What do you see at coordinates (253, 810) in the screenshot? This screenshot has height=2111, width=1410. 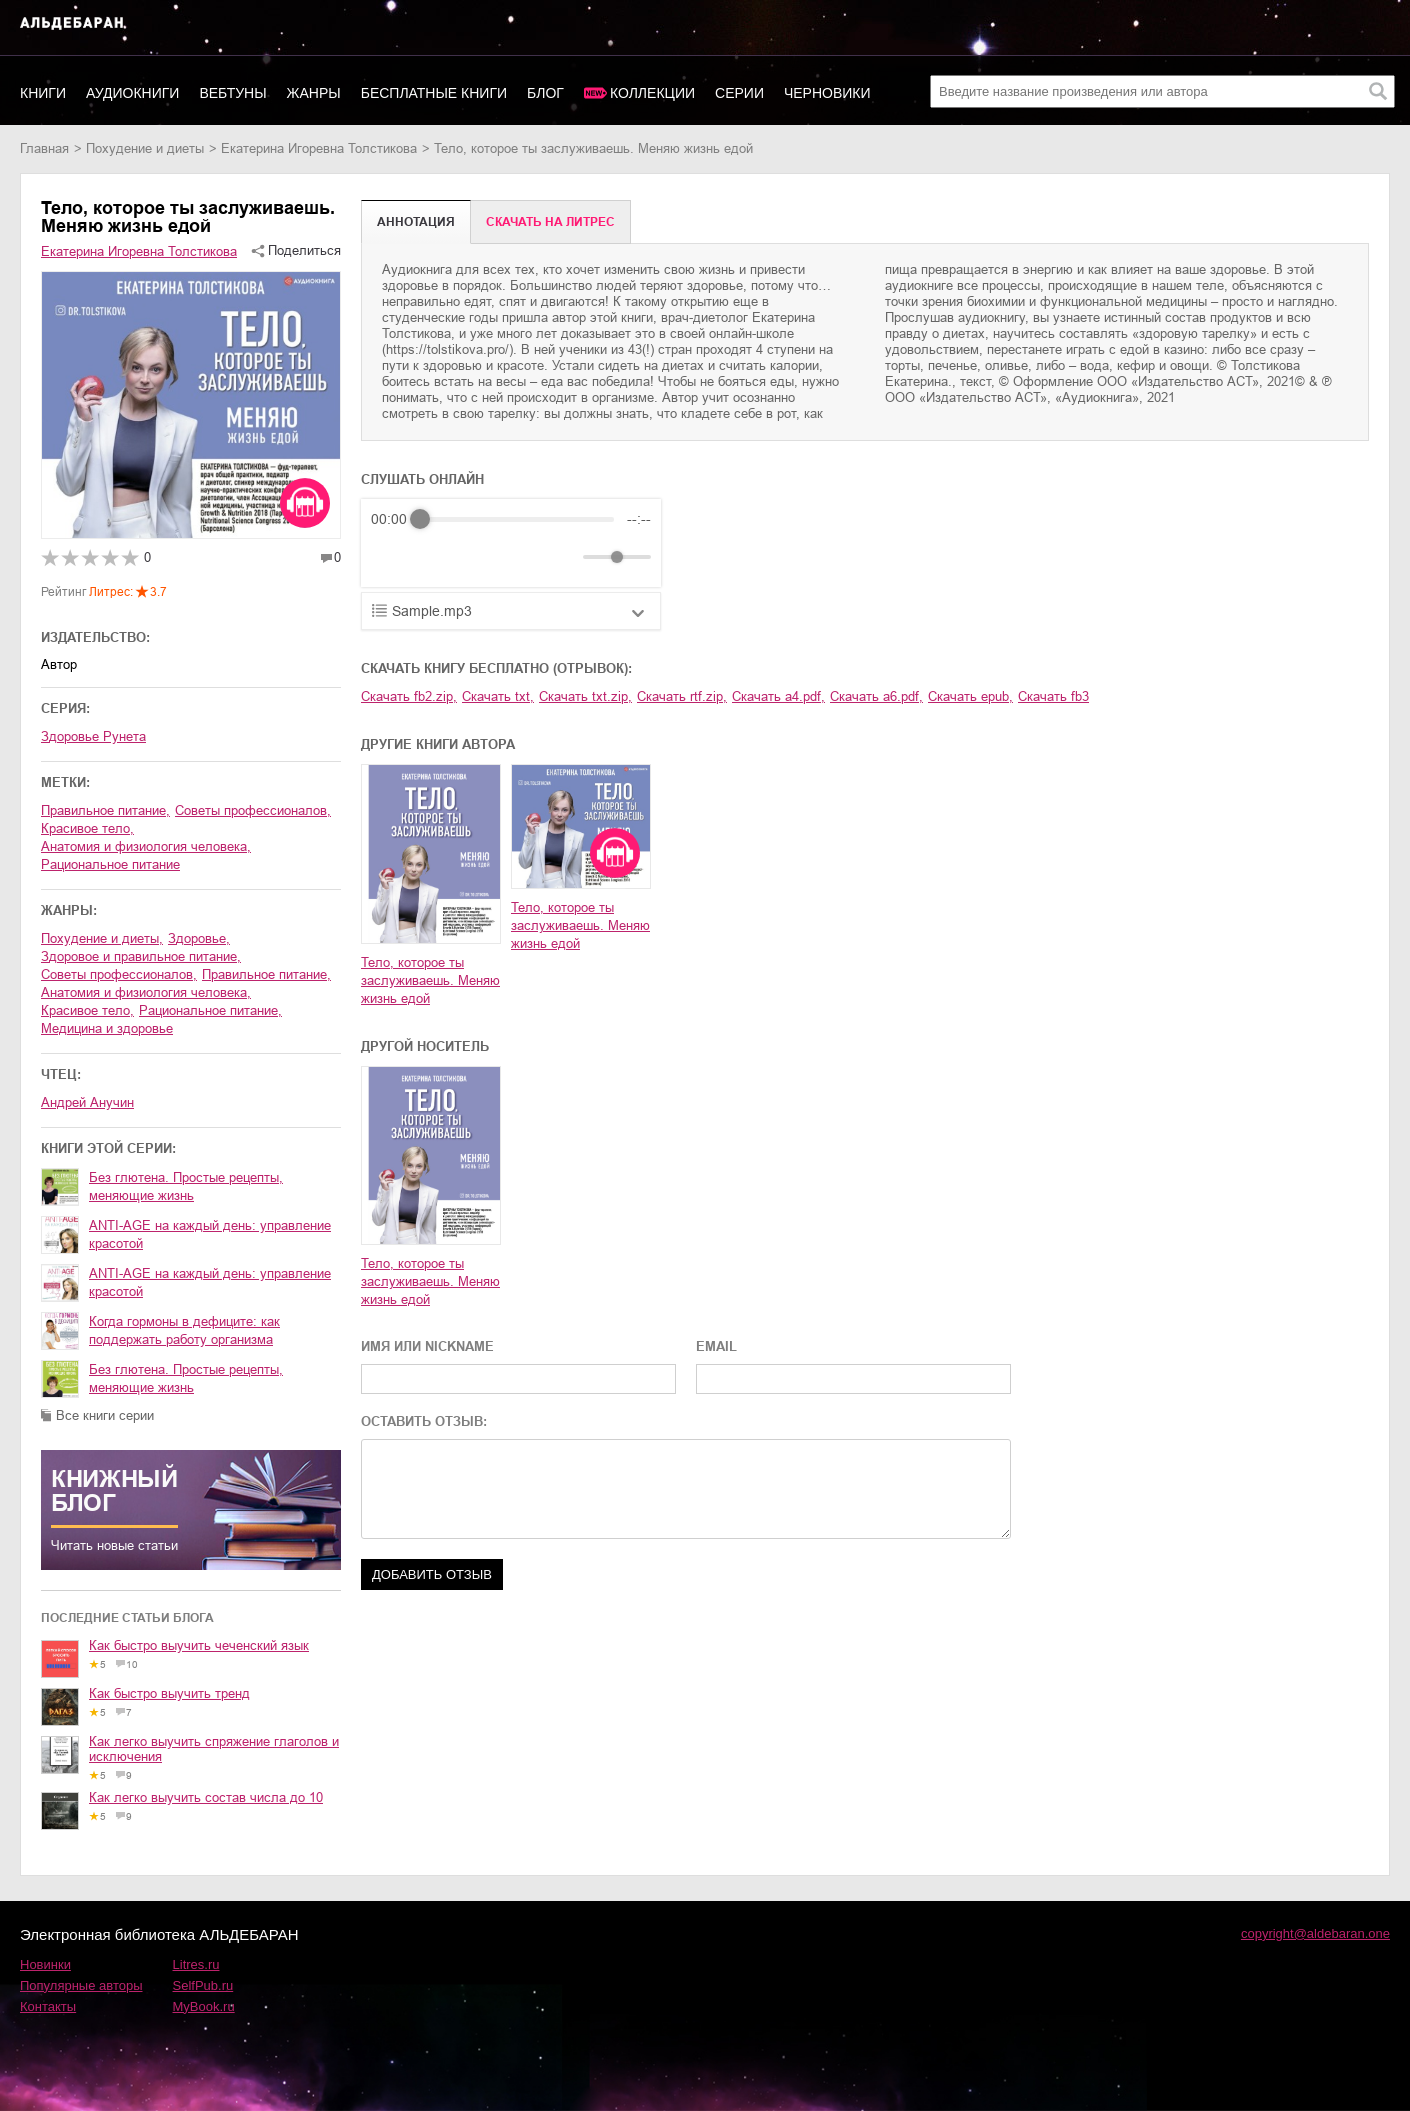 I see `советы профессионалов,` at bounding box center [253, 810].